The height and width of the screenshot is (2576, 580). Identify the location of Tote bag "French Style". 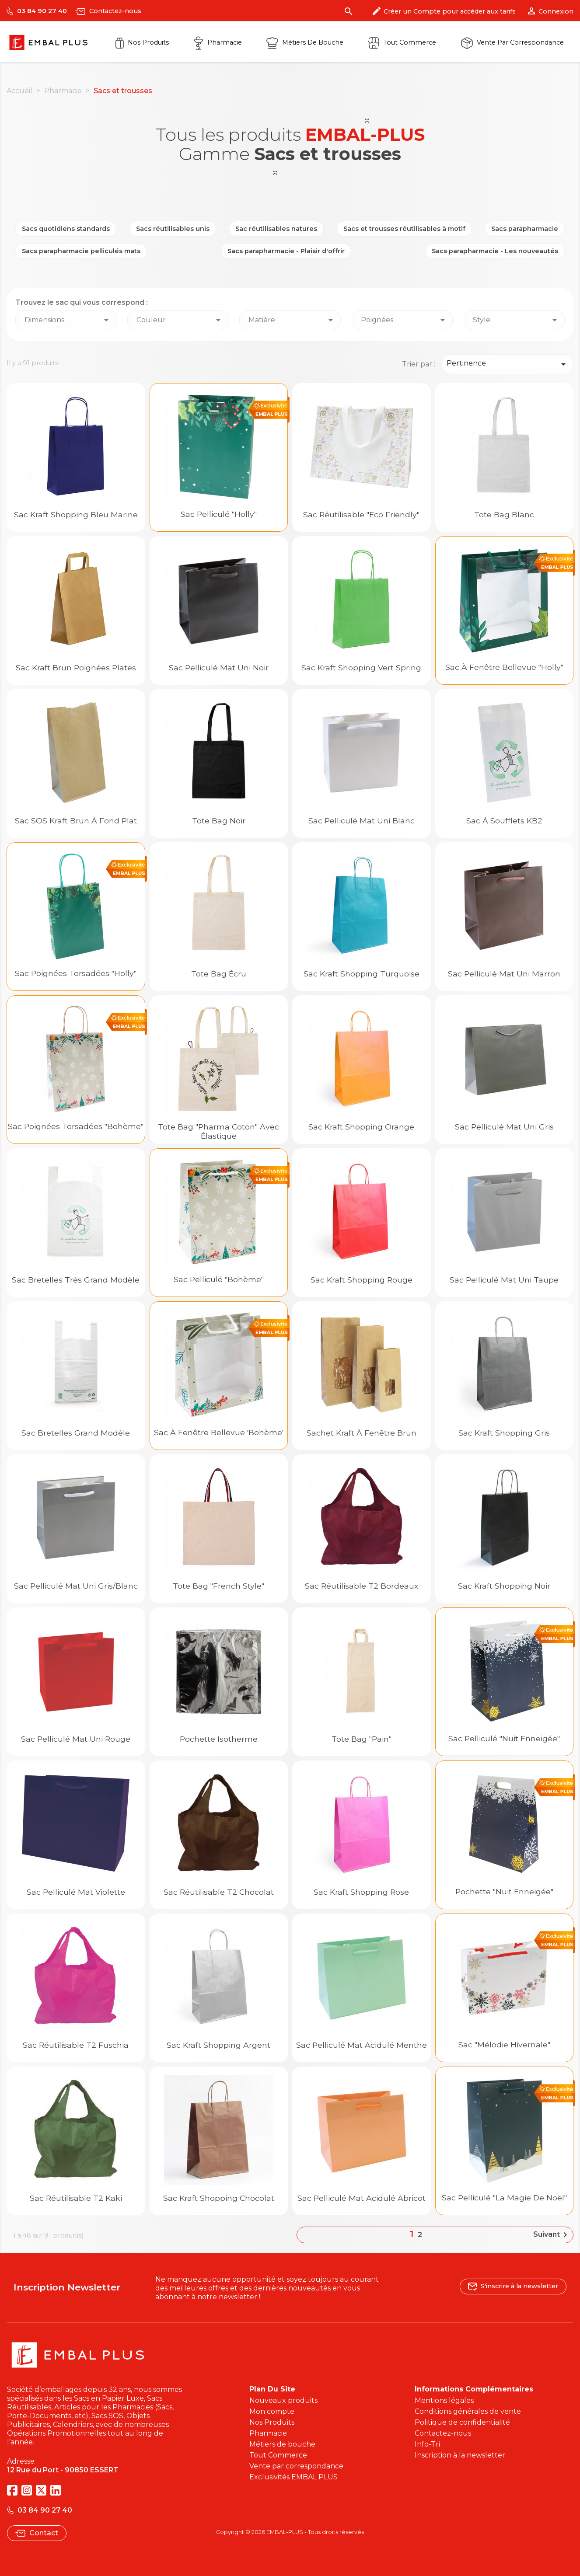
(218, 1585).